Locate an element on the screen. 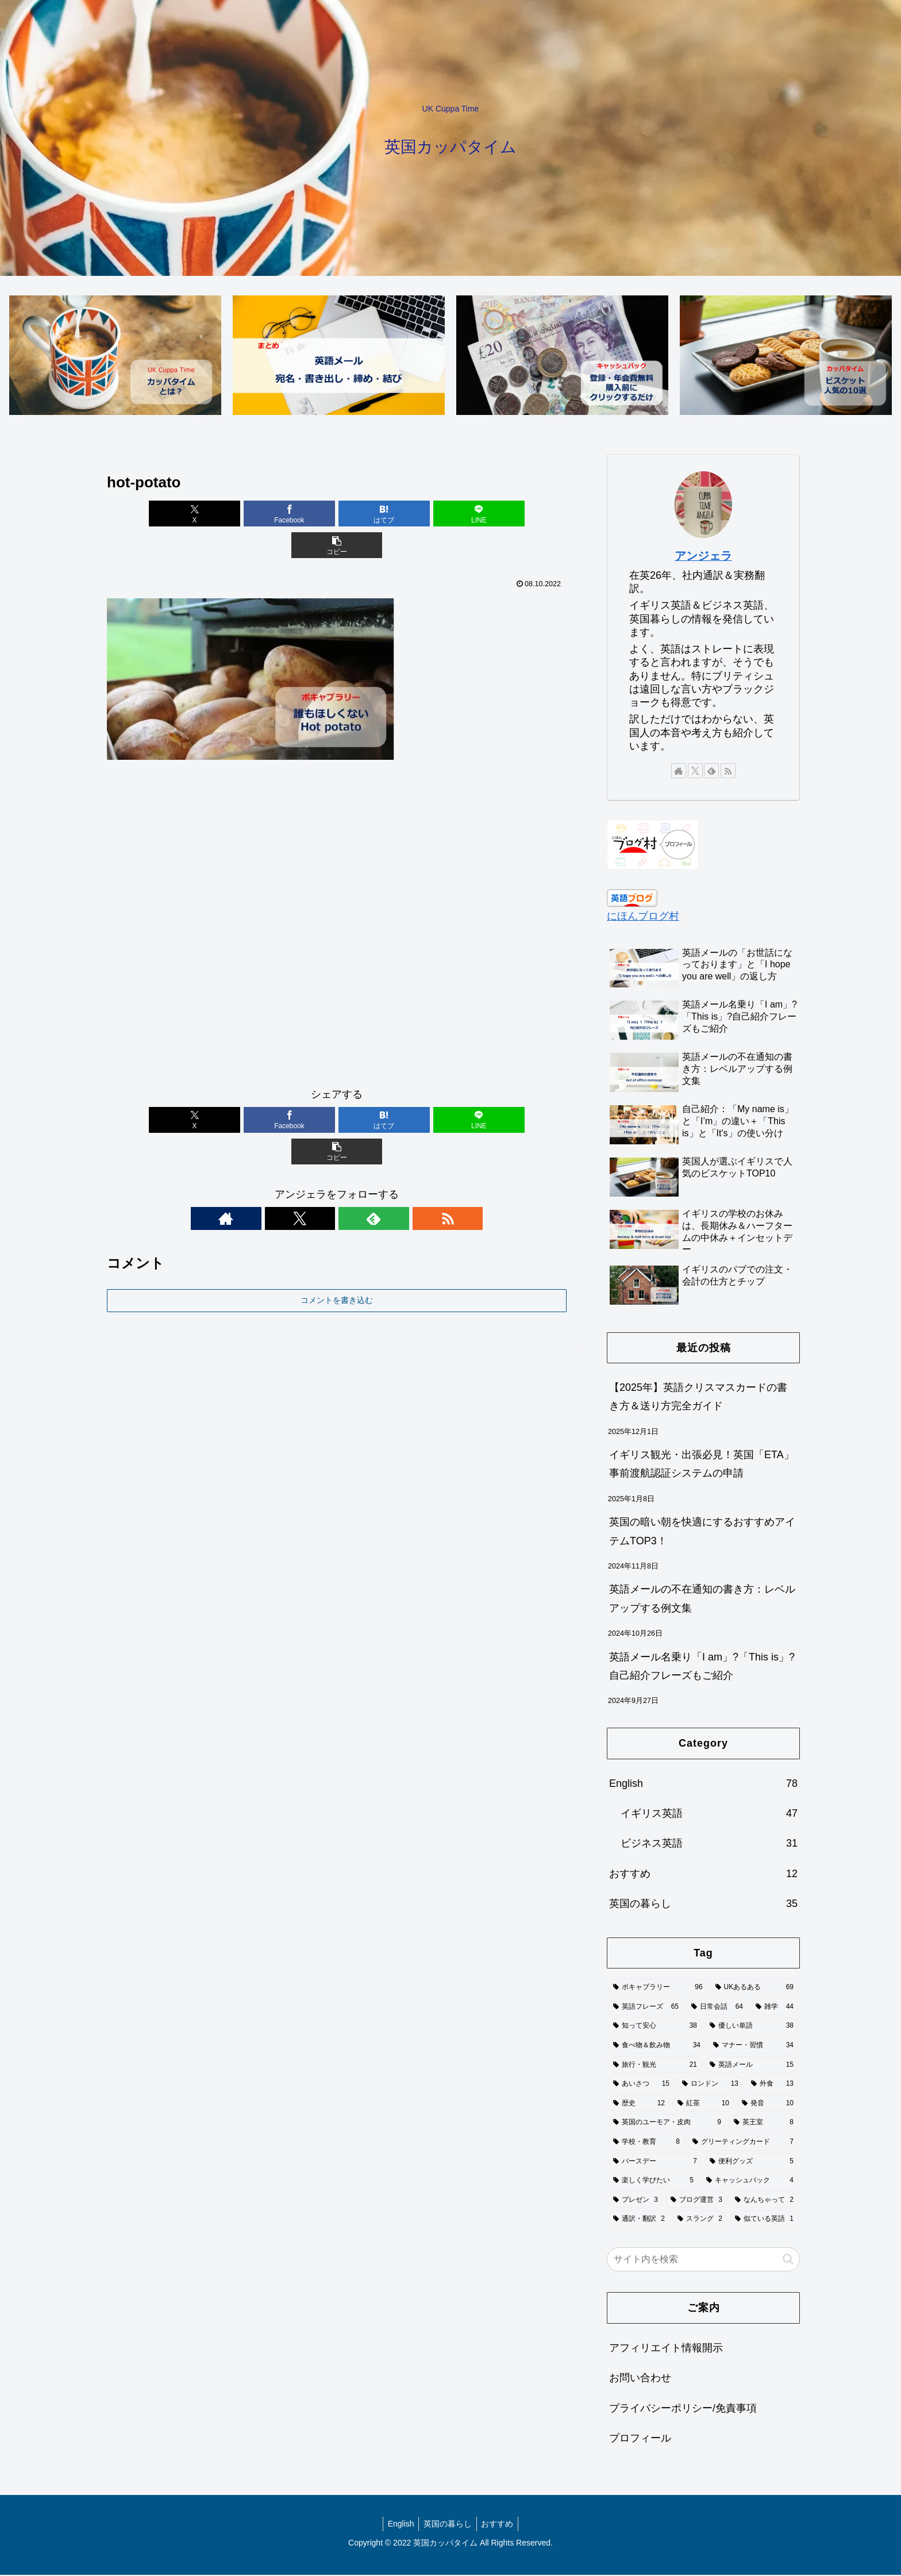  [Xをフォロー] is located at coordinates (323, 1155).